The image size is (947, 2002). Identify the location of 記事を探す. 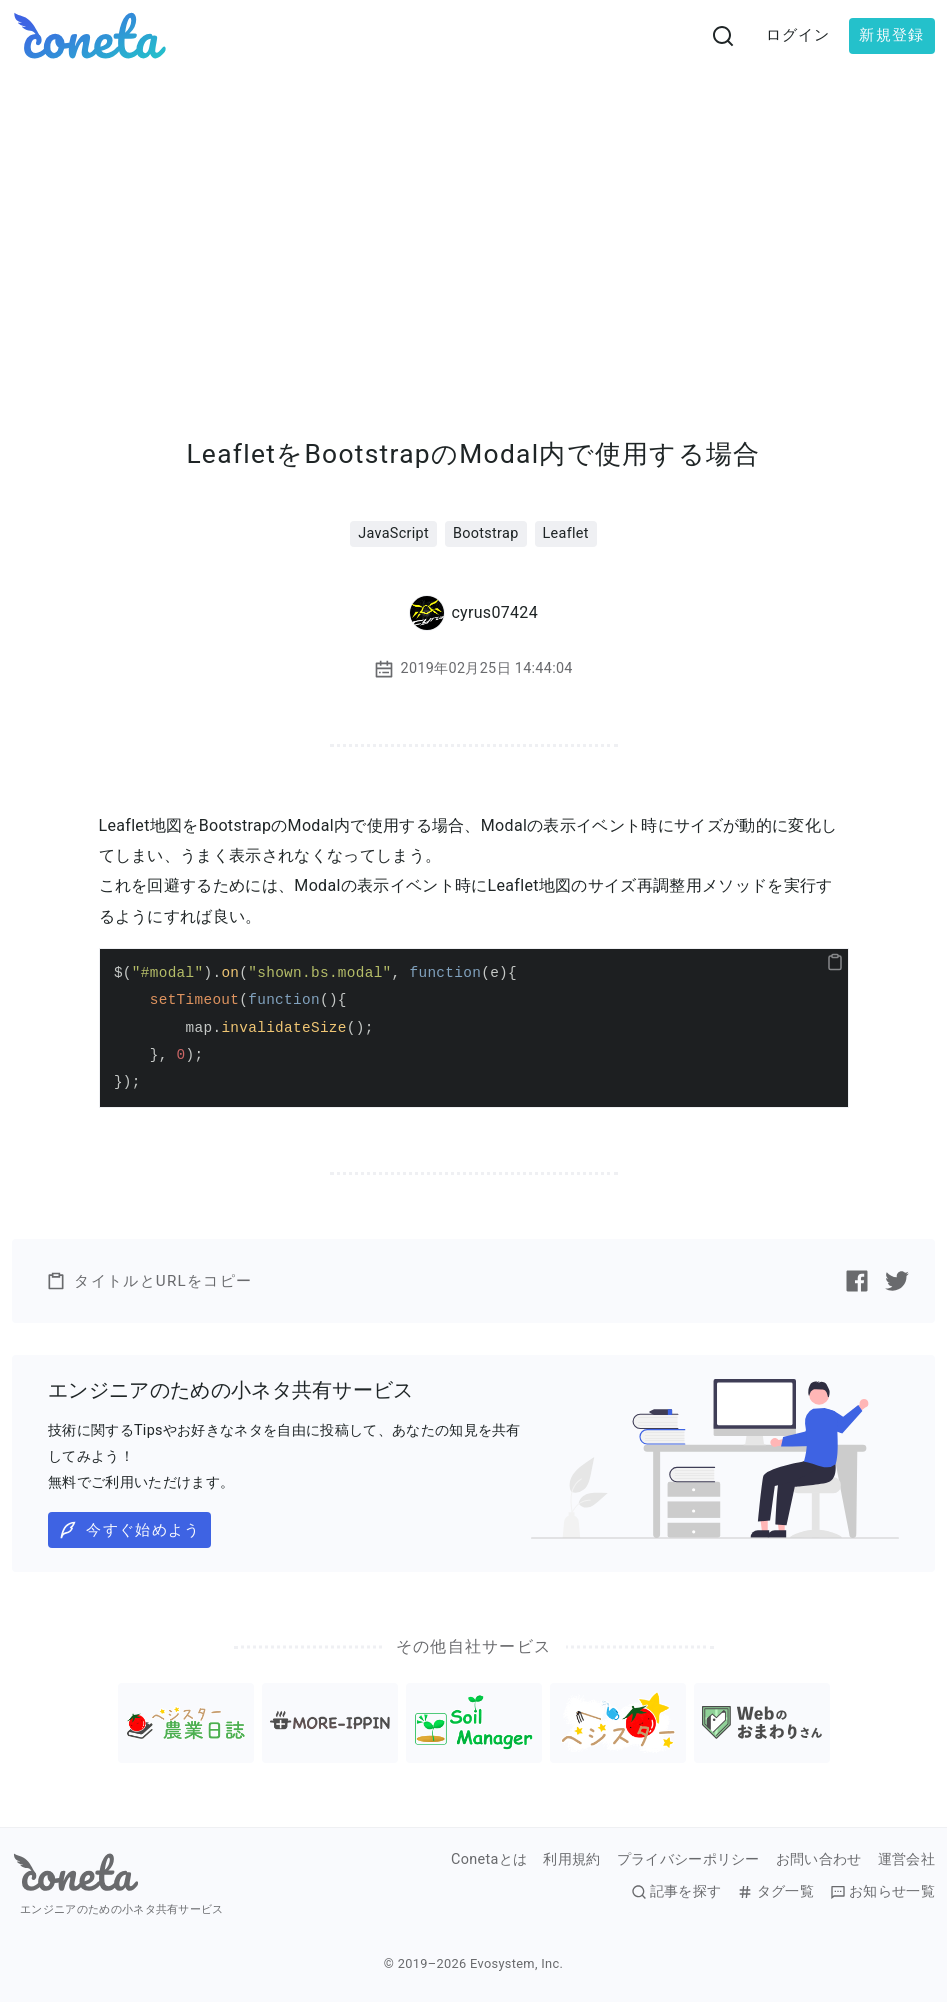
(676, 1892).